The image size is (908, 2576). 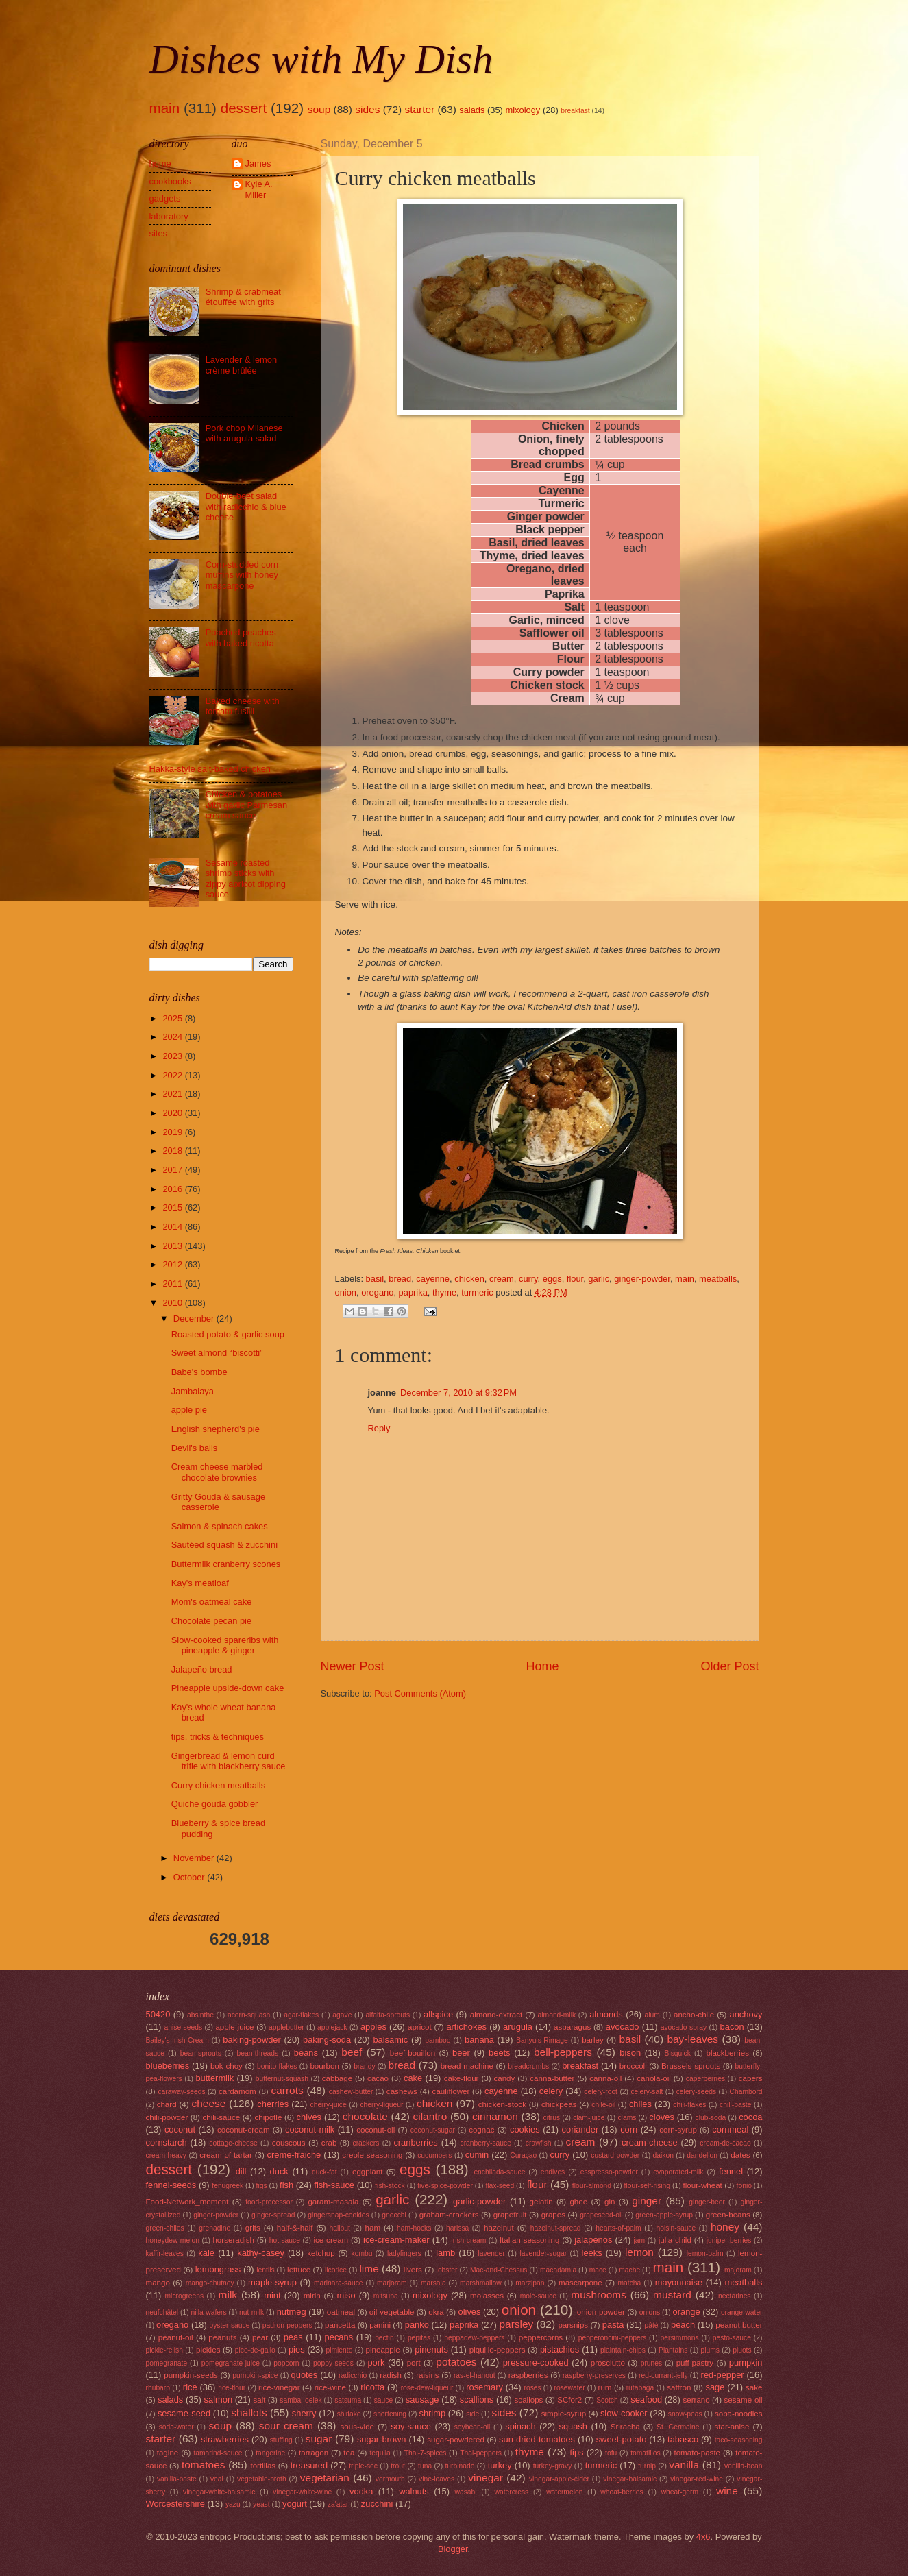 I want to click on honeydew-melon, so click(x=172, y=2240).